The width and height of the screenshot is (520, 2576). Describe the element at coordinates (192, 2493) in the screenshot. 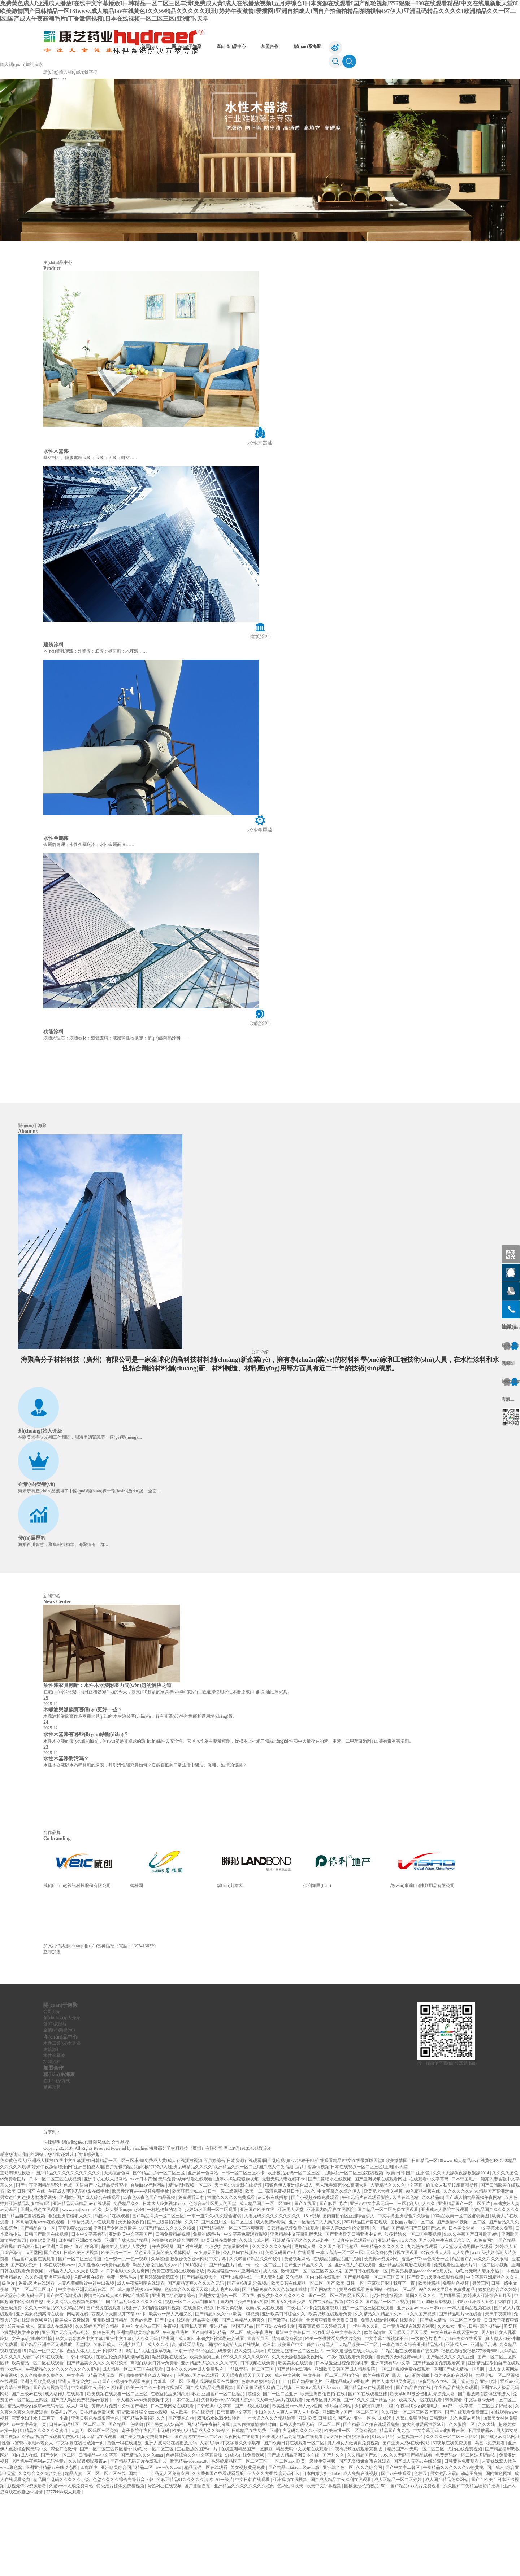

I see `成人欧美一区在线视频` at that location.